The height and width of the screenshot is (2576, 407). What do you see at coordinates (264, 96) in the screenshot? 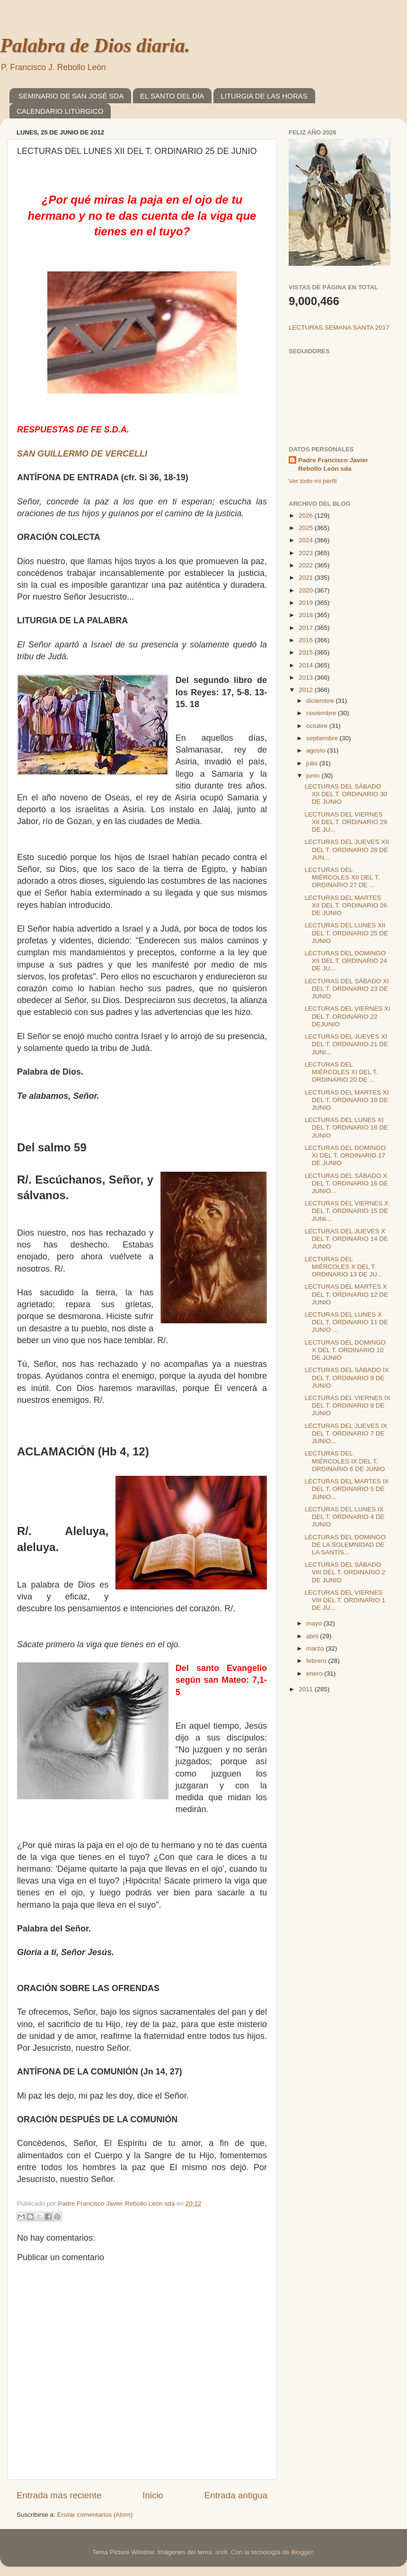
I see `LITURGIA DE LAS HORAS` at bounding box center [264, 96].